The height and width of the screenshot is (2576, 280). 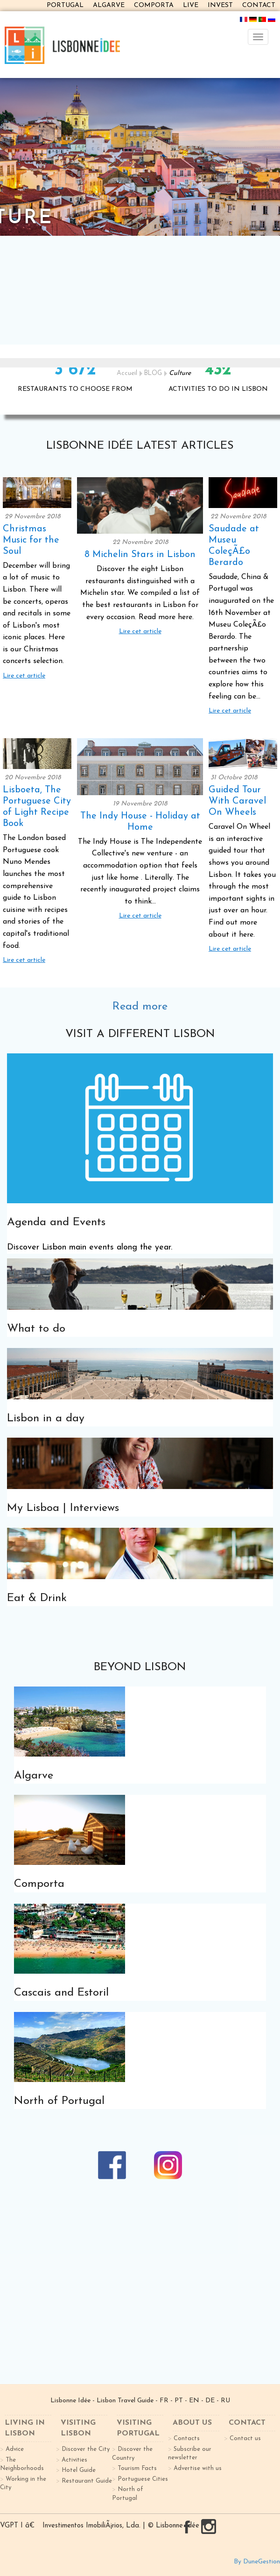 I want to click on Tourism Facts, so click(x=137, y=2468).